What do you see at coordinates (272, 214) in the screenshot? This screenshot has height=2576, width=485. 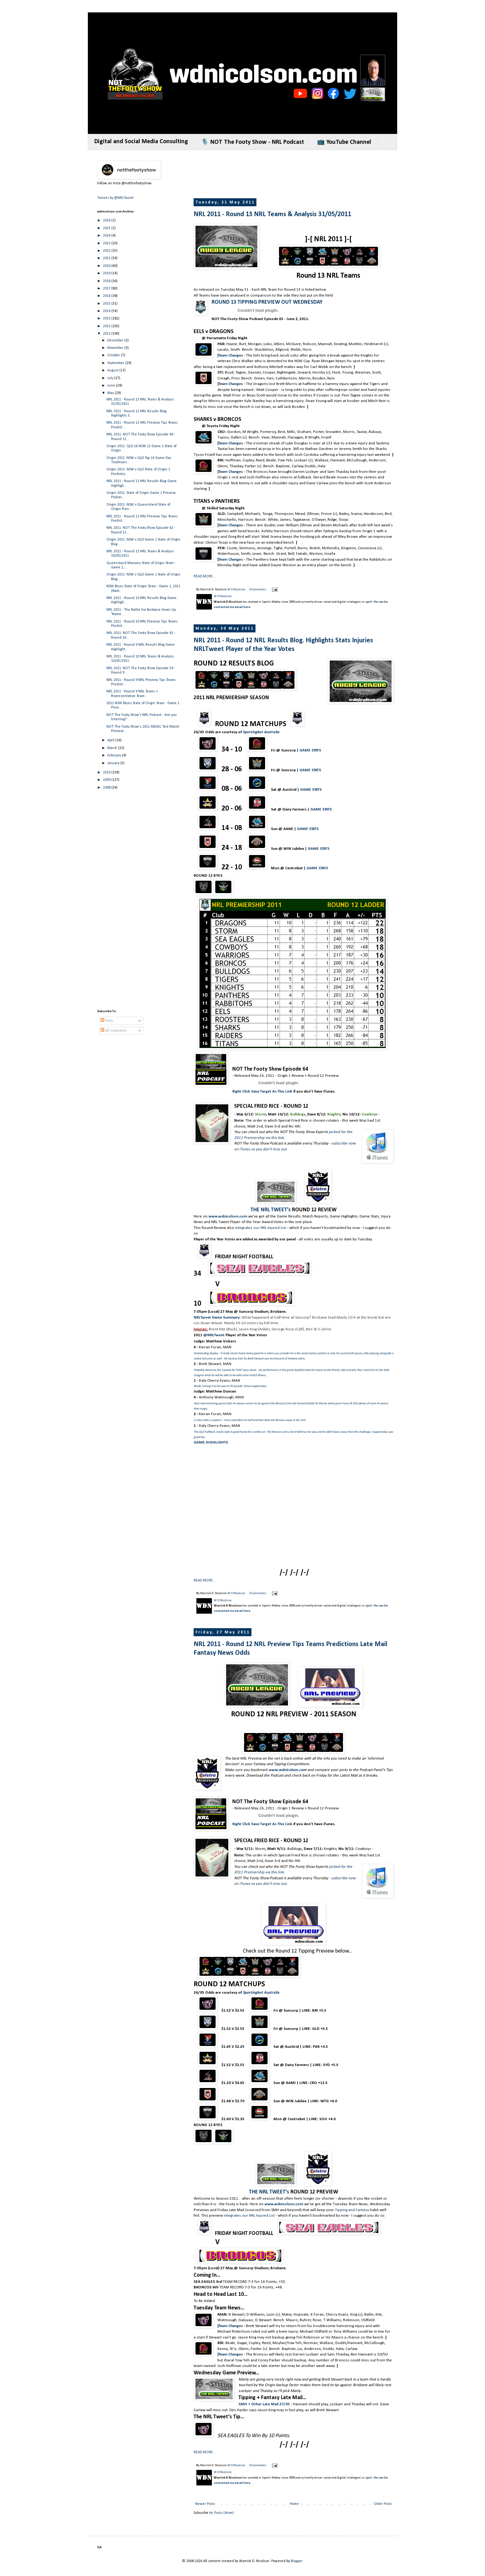 I see `NRL 2011 - Round 13 NRL Teams & Analysis 31/05/2011` at bounding box center [272, 214].